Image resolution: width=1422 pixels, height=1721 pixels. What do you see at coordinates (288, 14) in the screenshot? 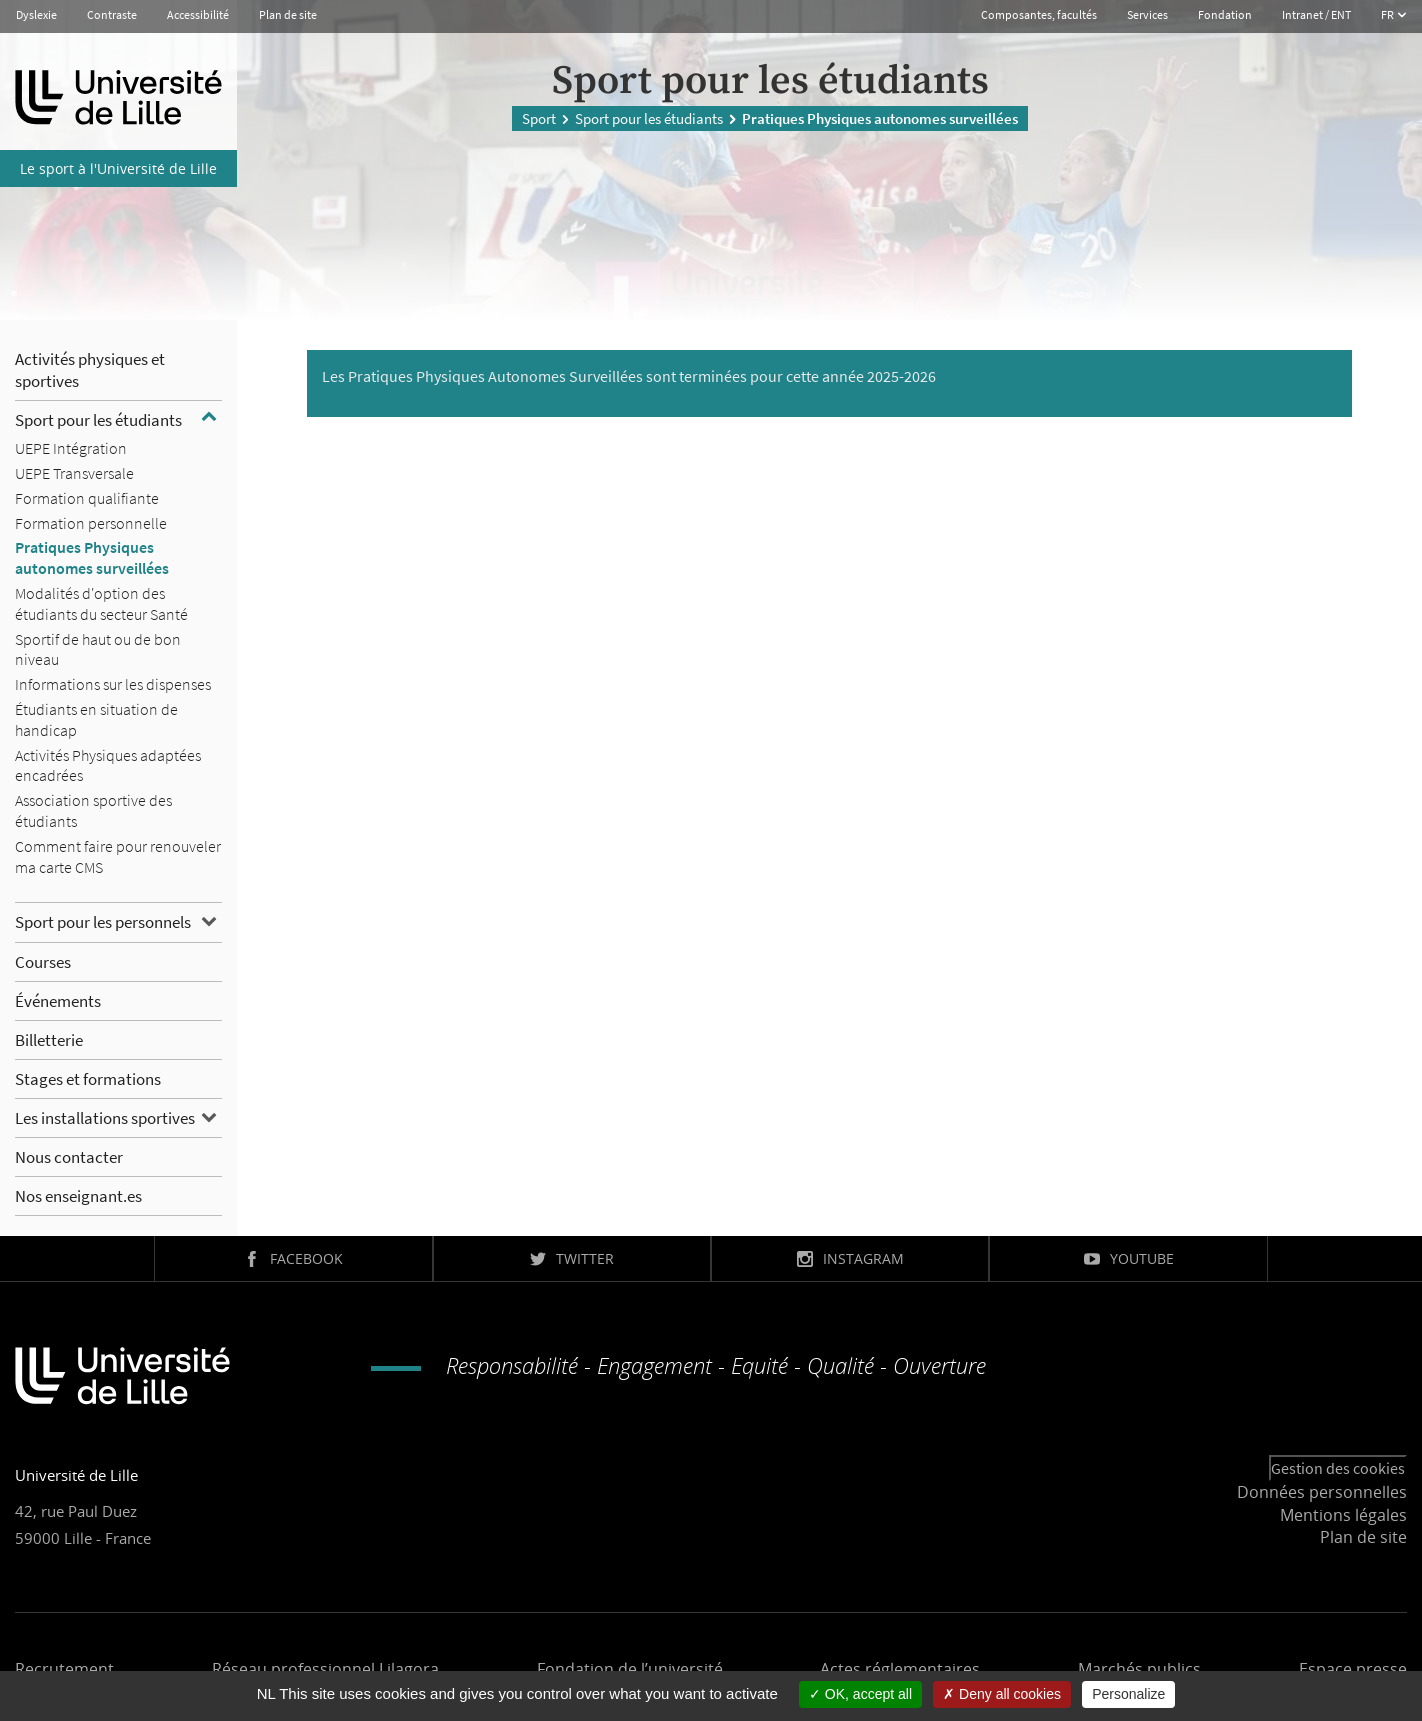
I see `Plan de site` at bounding box center [288, 14].